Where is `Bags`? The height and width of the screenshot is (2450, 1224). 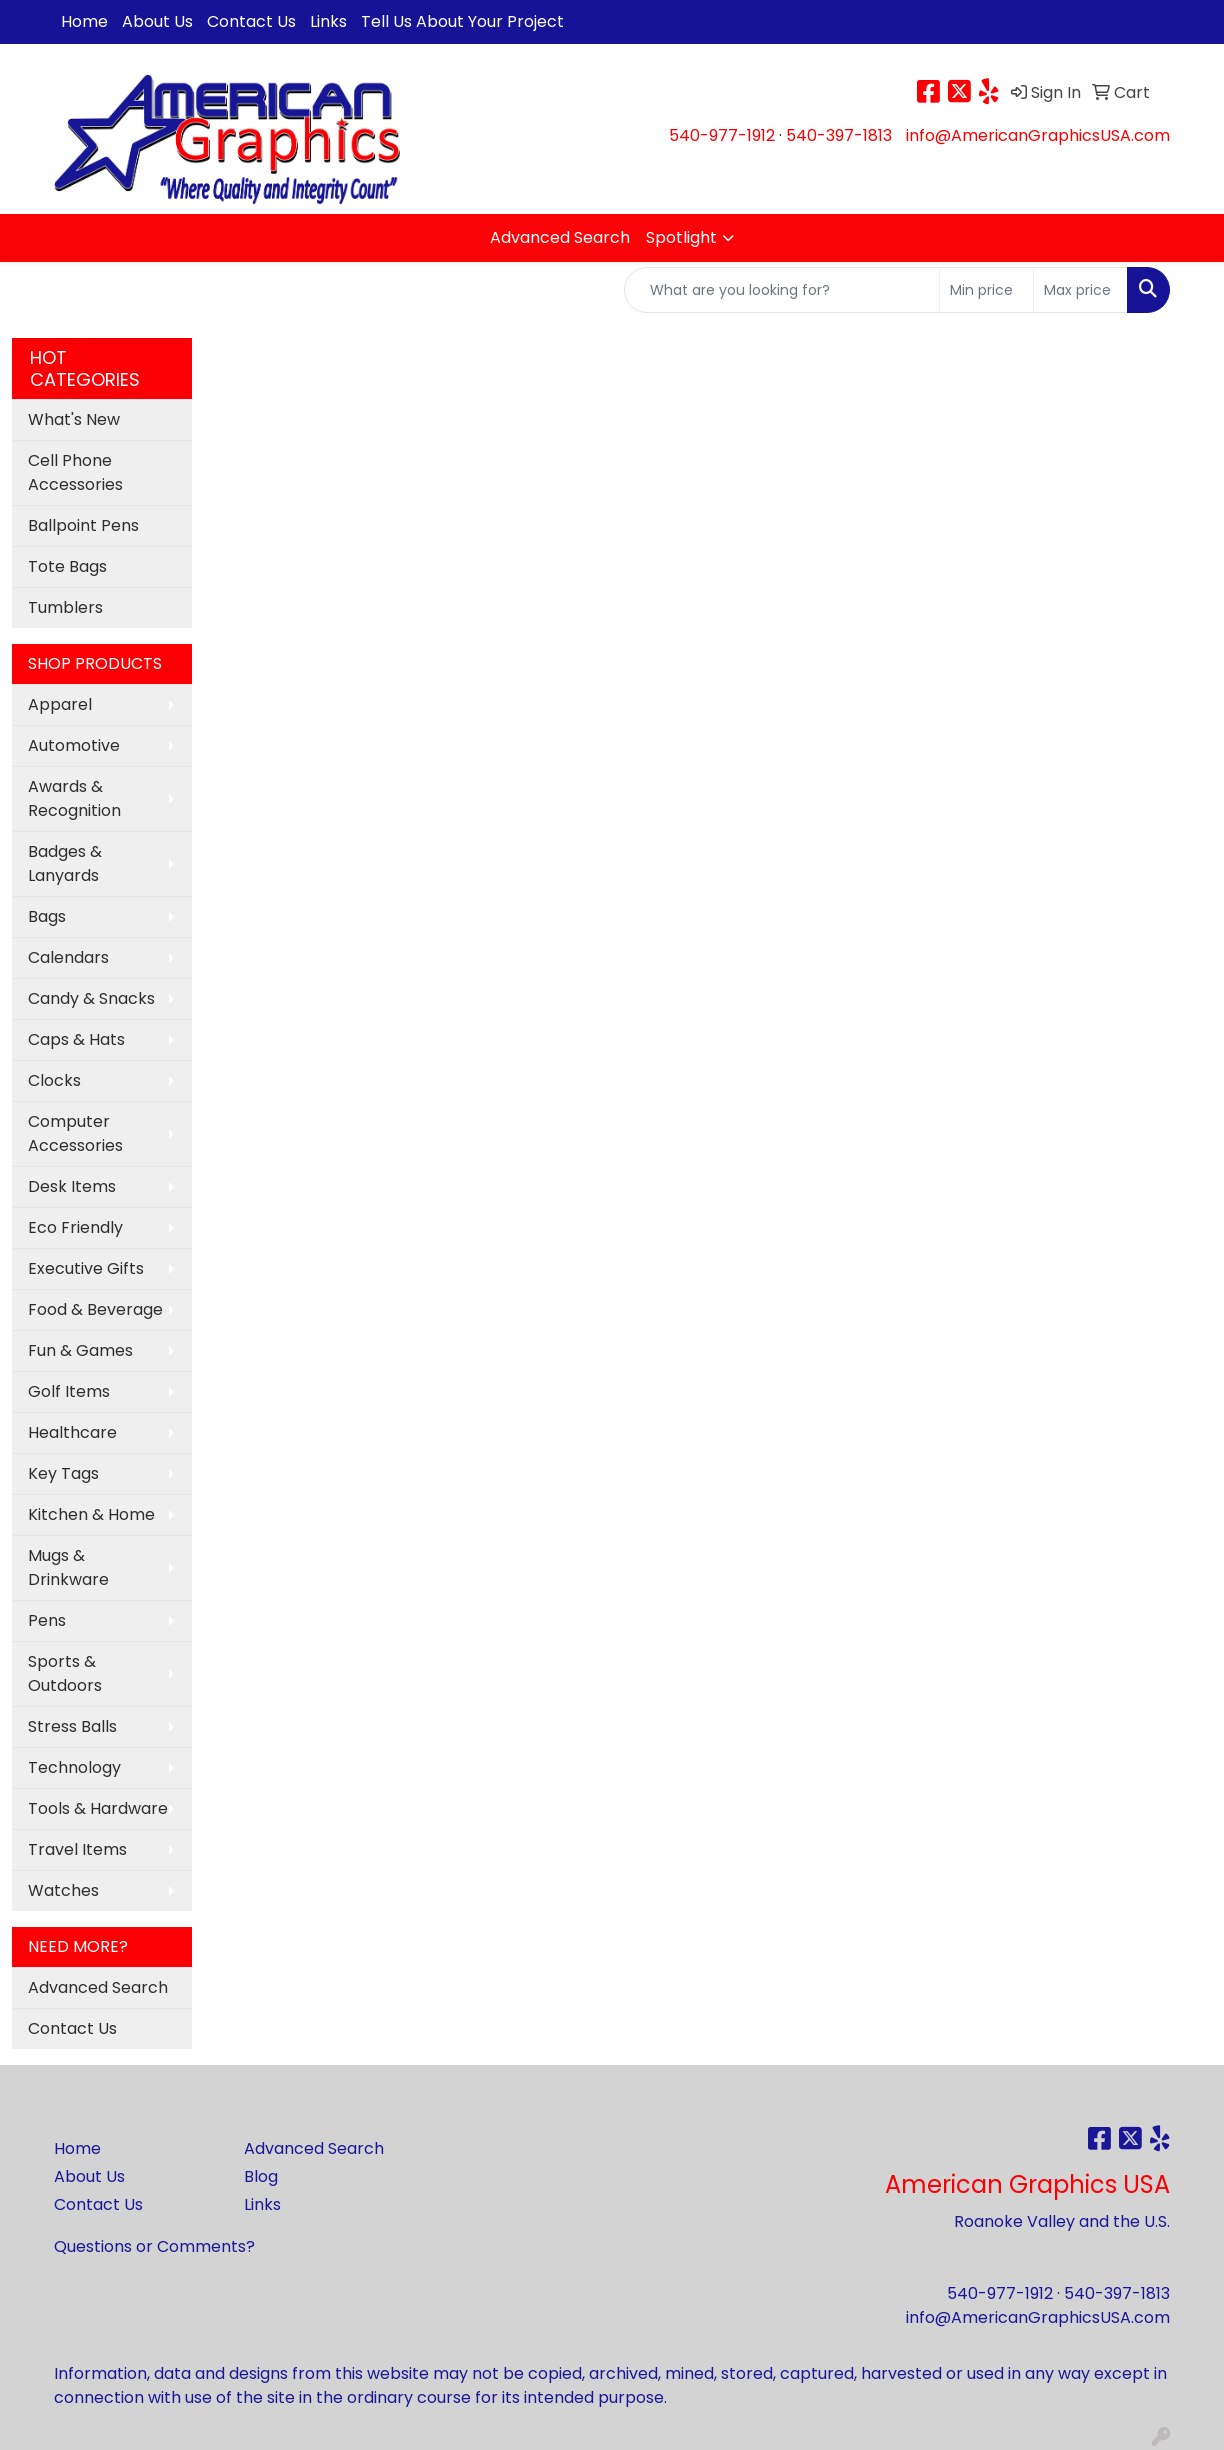
Bags is located at coordinates (47, 916).